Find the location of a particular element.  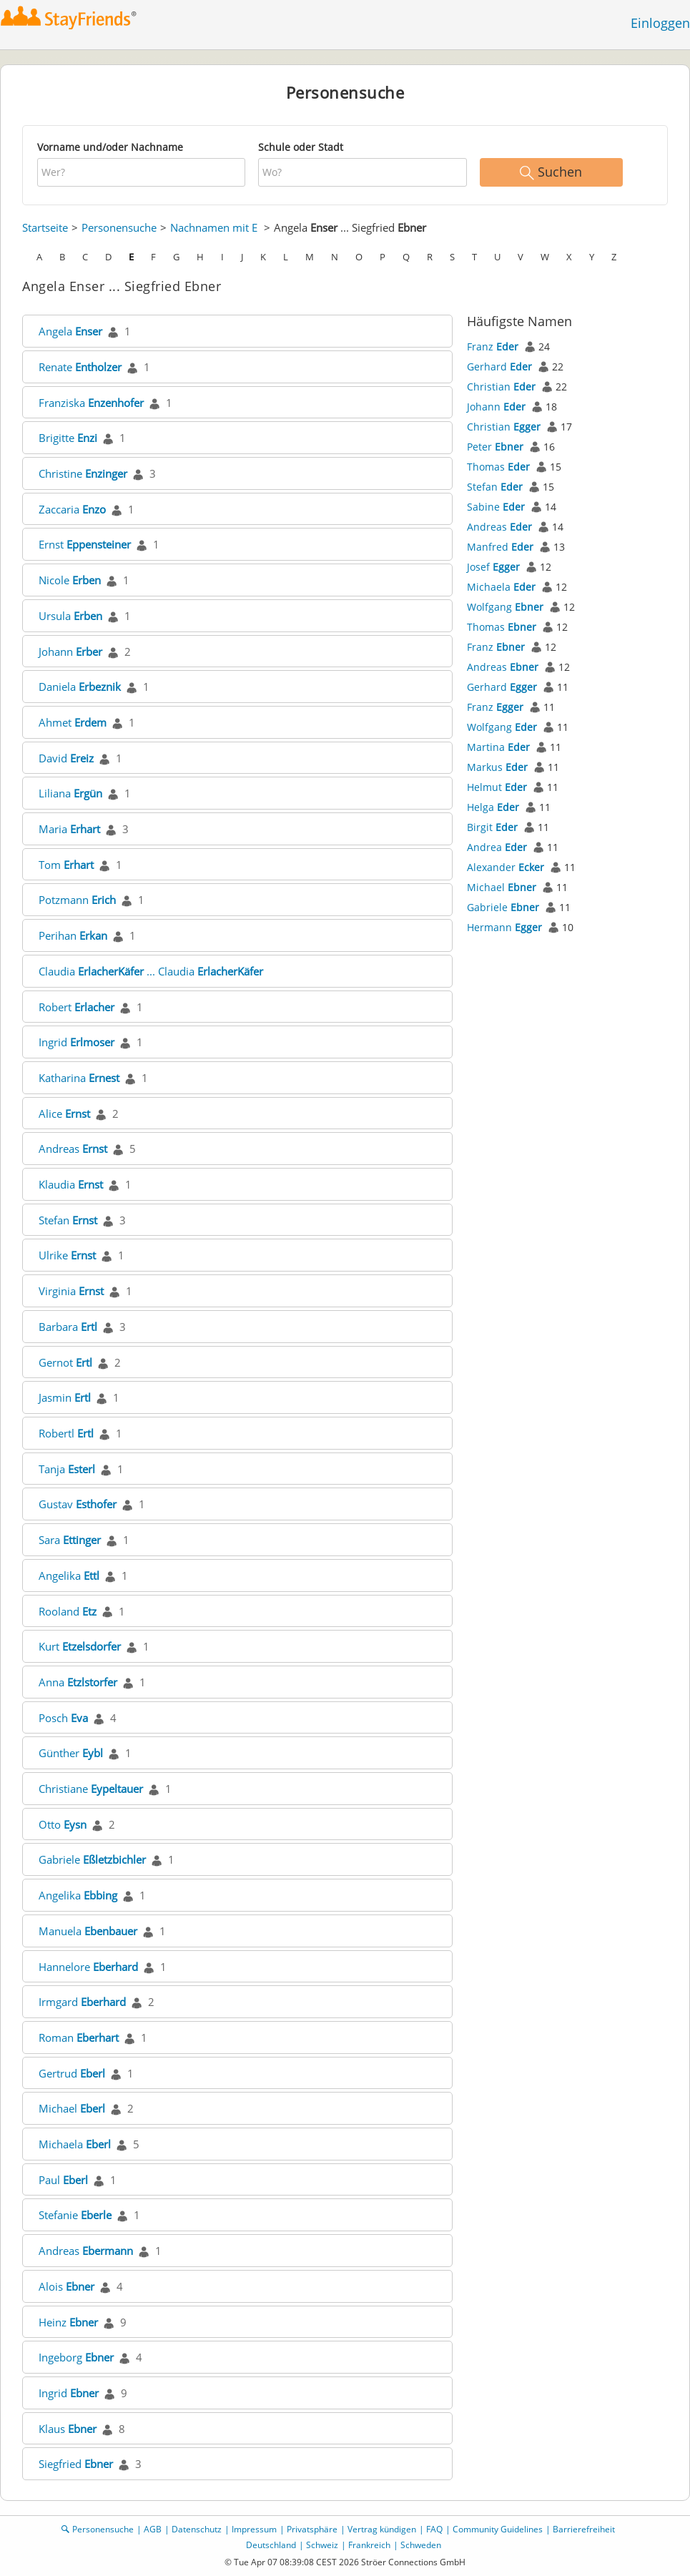

Martina is located at coordinates (498, 747).